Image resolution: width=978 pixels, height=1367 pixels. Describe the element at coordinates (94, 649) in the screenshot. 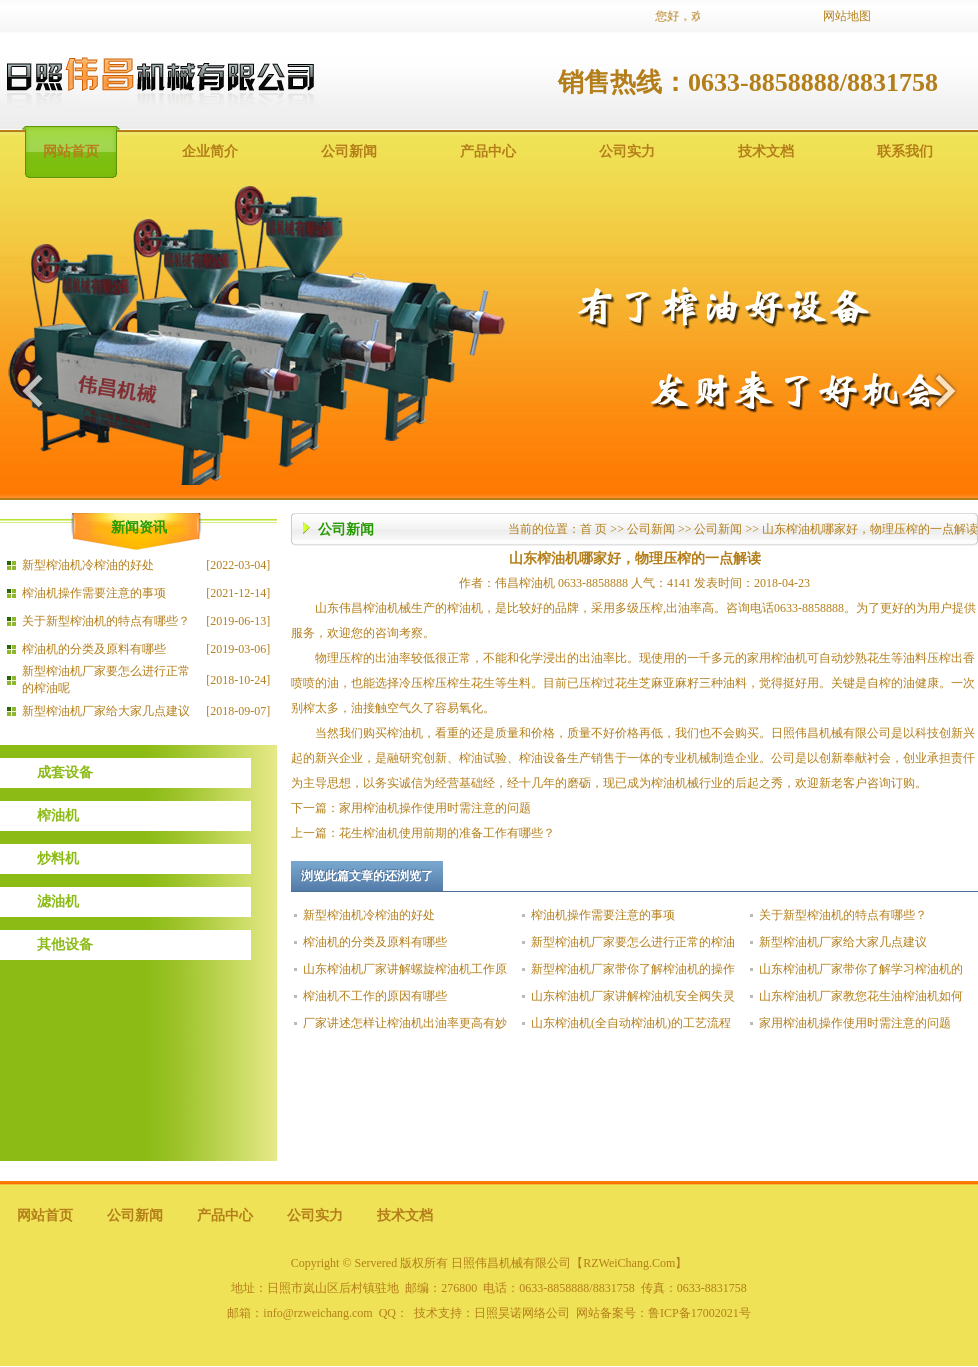

I see `榨油机的分类及原料有哪些` at that location.